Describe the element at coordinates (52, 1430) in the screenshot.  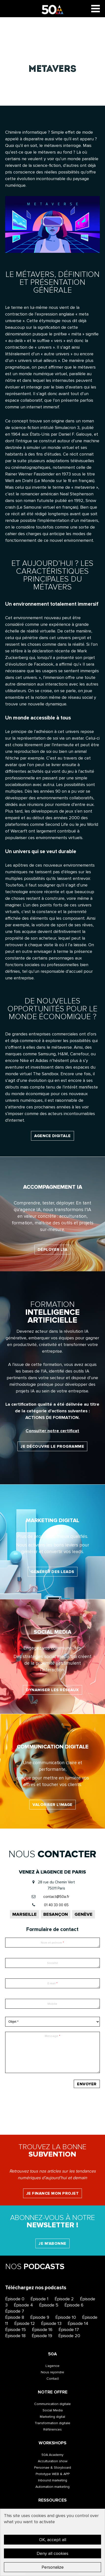
I see `Consulter notre certificat` at that location.